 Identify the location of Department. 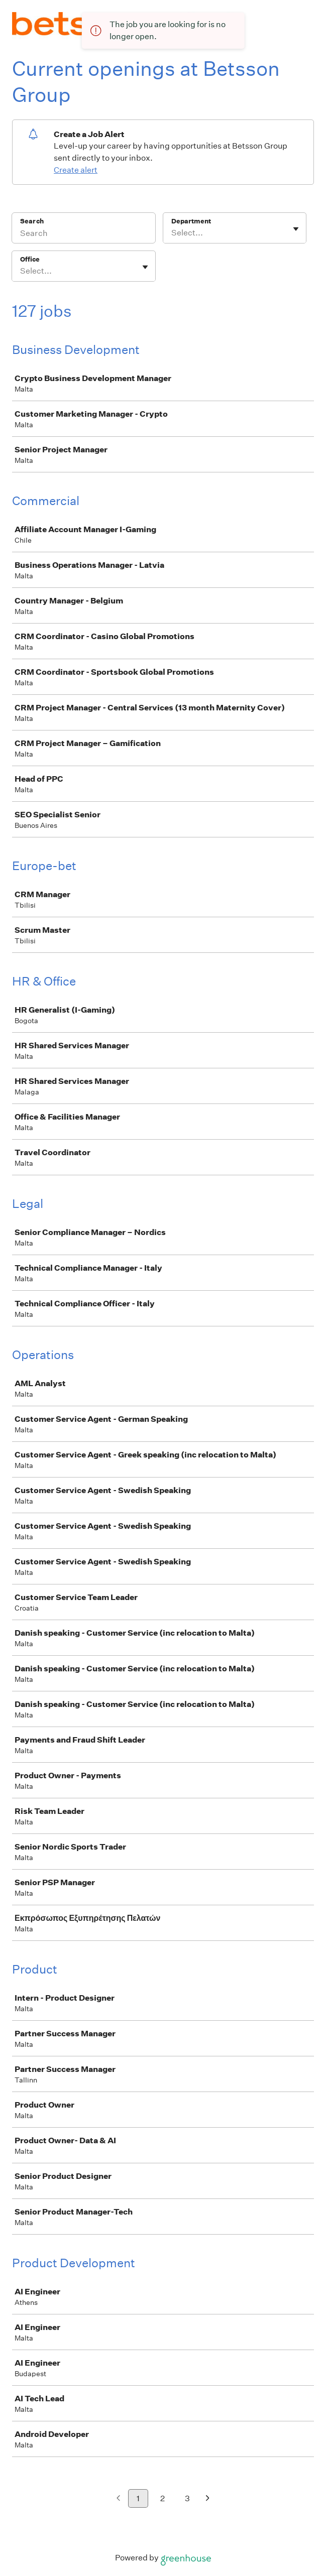
(191, 221).